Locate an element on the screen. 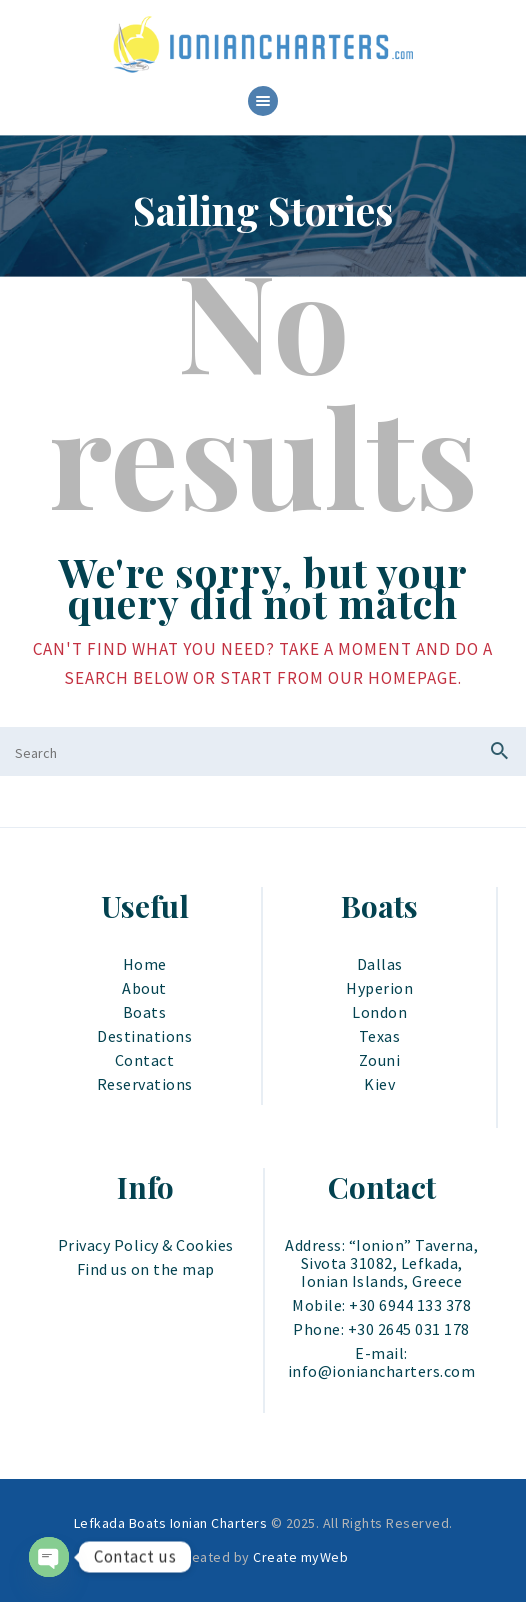 The height and width of the screenshot is (1602, 526). Reservations is located at coordinates (145, 1084).